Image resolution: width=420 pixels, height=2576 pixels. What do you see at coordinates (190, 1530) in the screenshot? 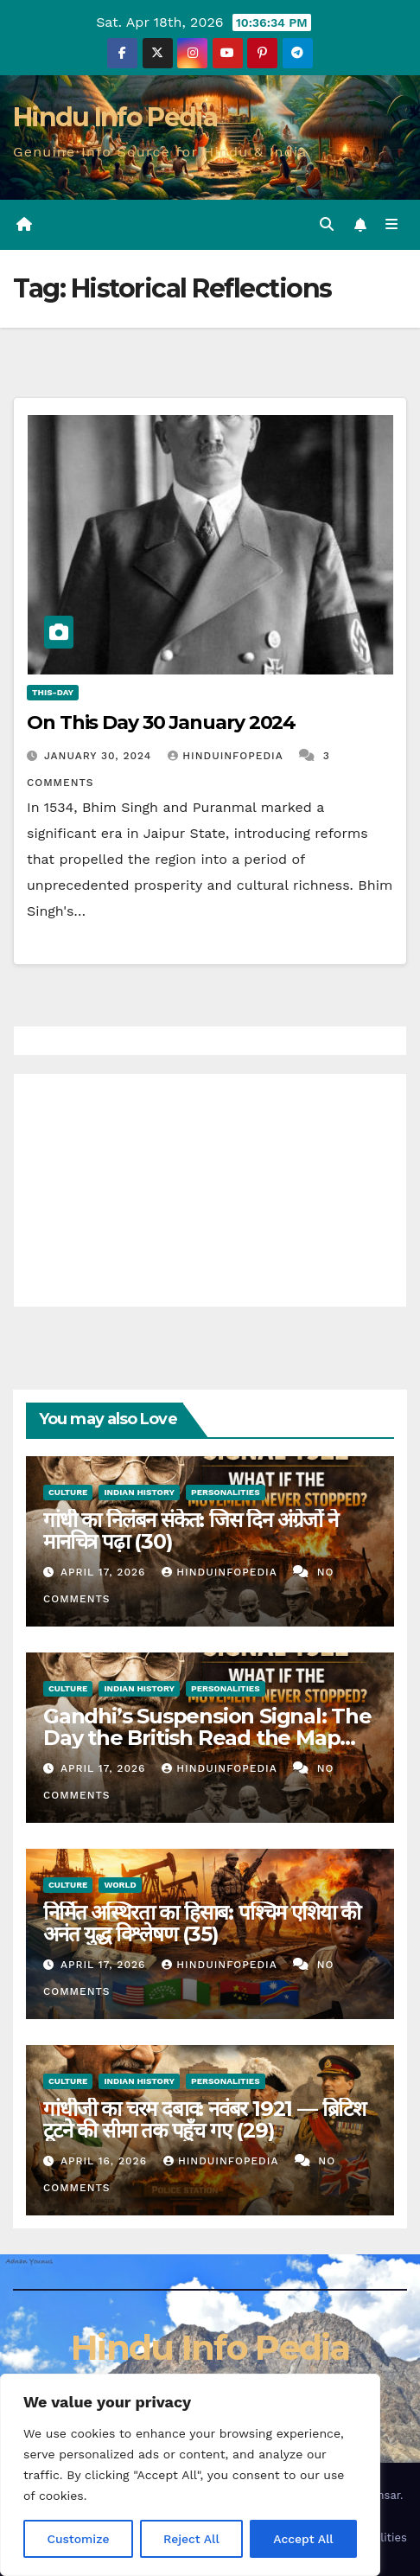
I see `गांधी का निलंबन संकेत: जिस दिन अंग्रेजों ने मानचित्र पढ़ा (30)` at bounding box center [190, 1530].